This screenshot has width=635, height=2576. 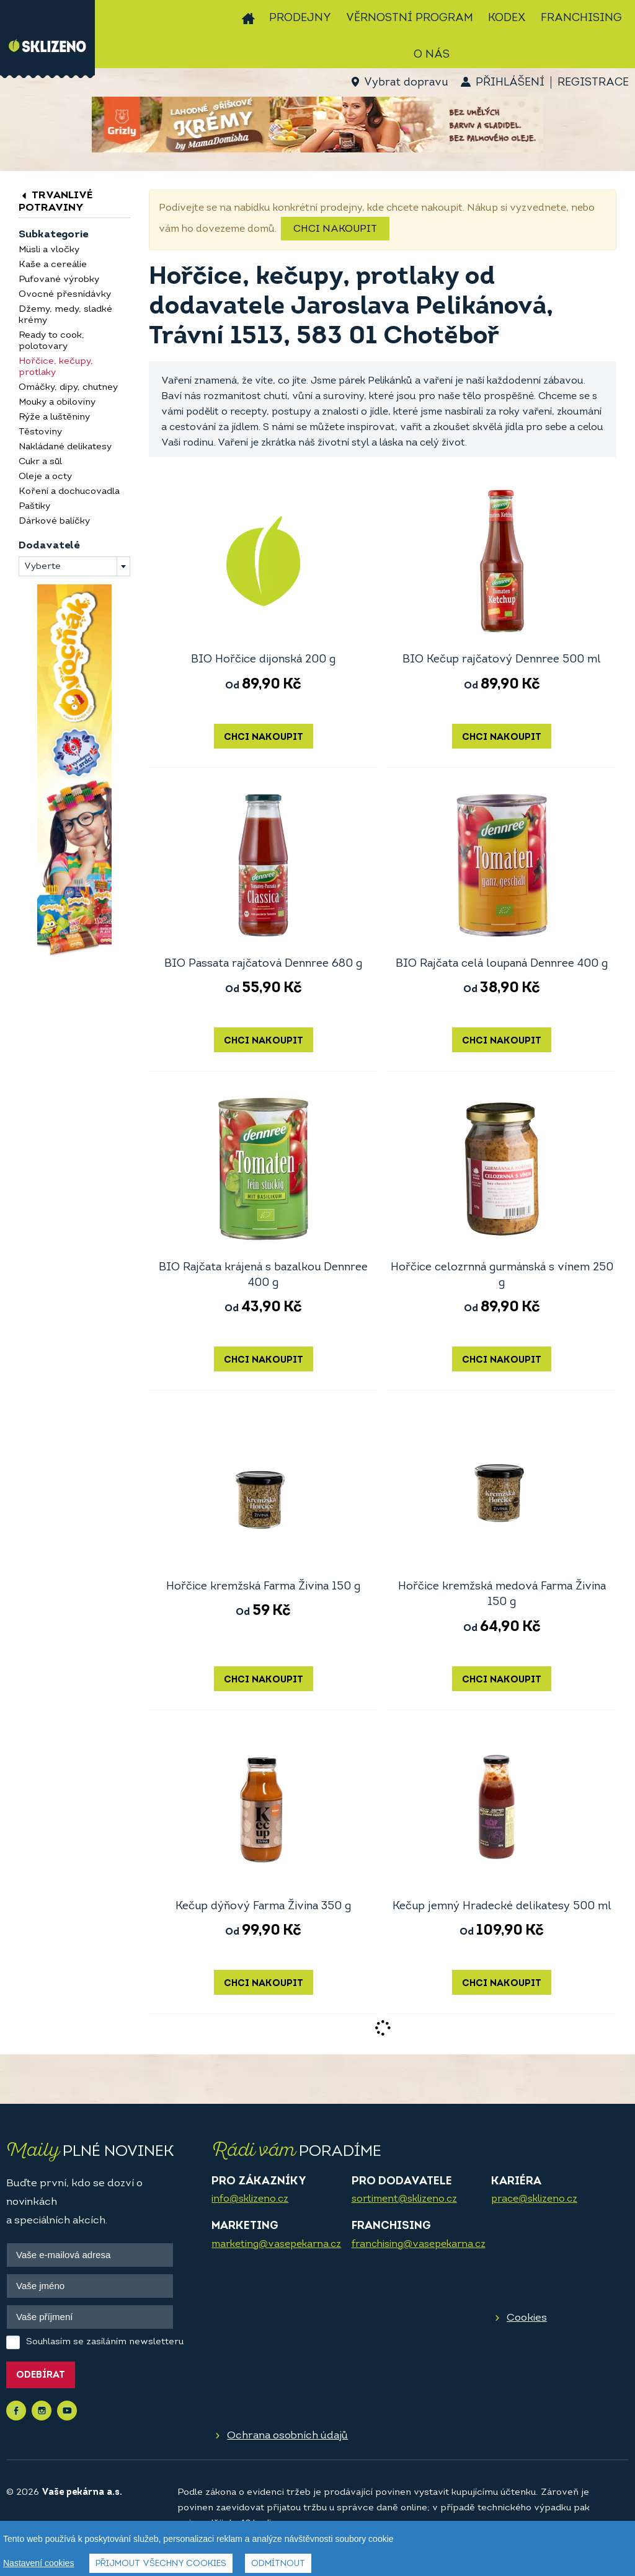 I want to click on [combobox], so click(x=74, y=566).